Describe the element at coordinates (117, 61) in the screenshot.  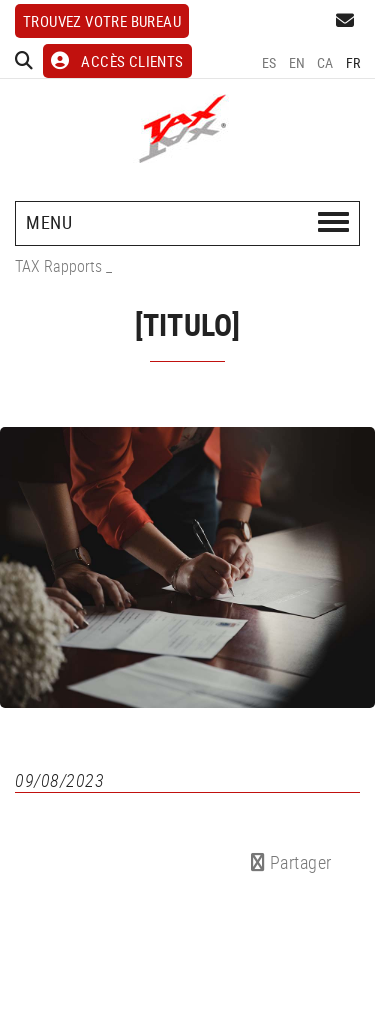
I see `ACCÈS CLIENTS` at that location.